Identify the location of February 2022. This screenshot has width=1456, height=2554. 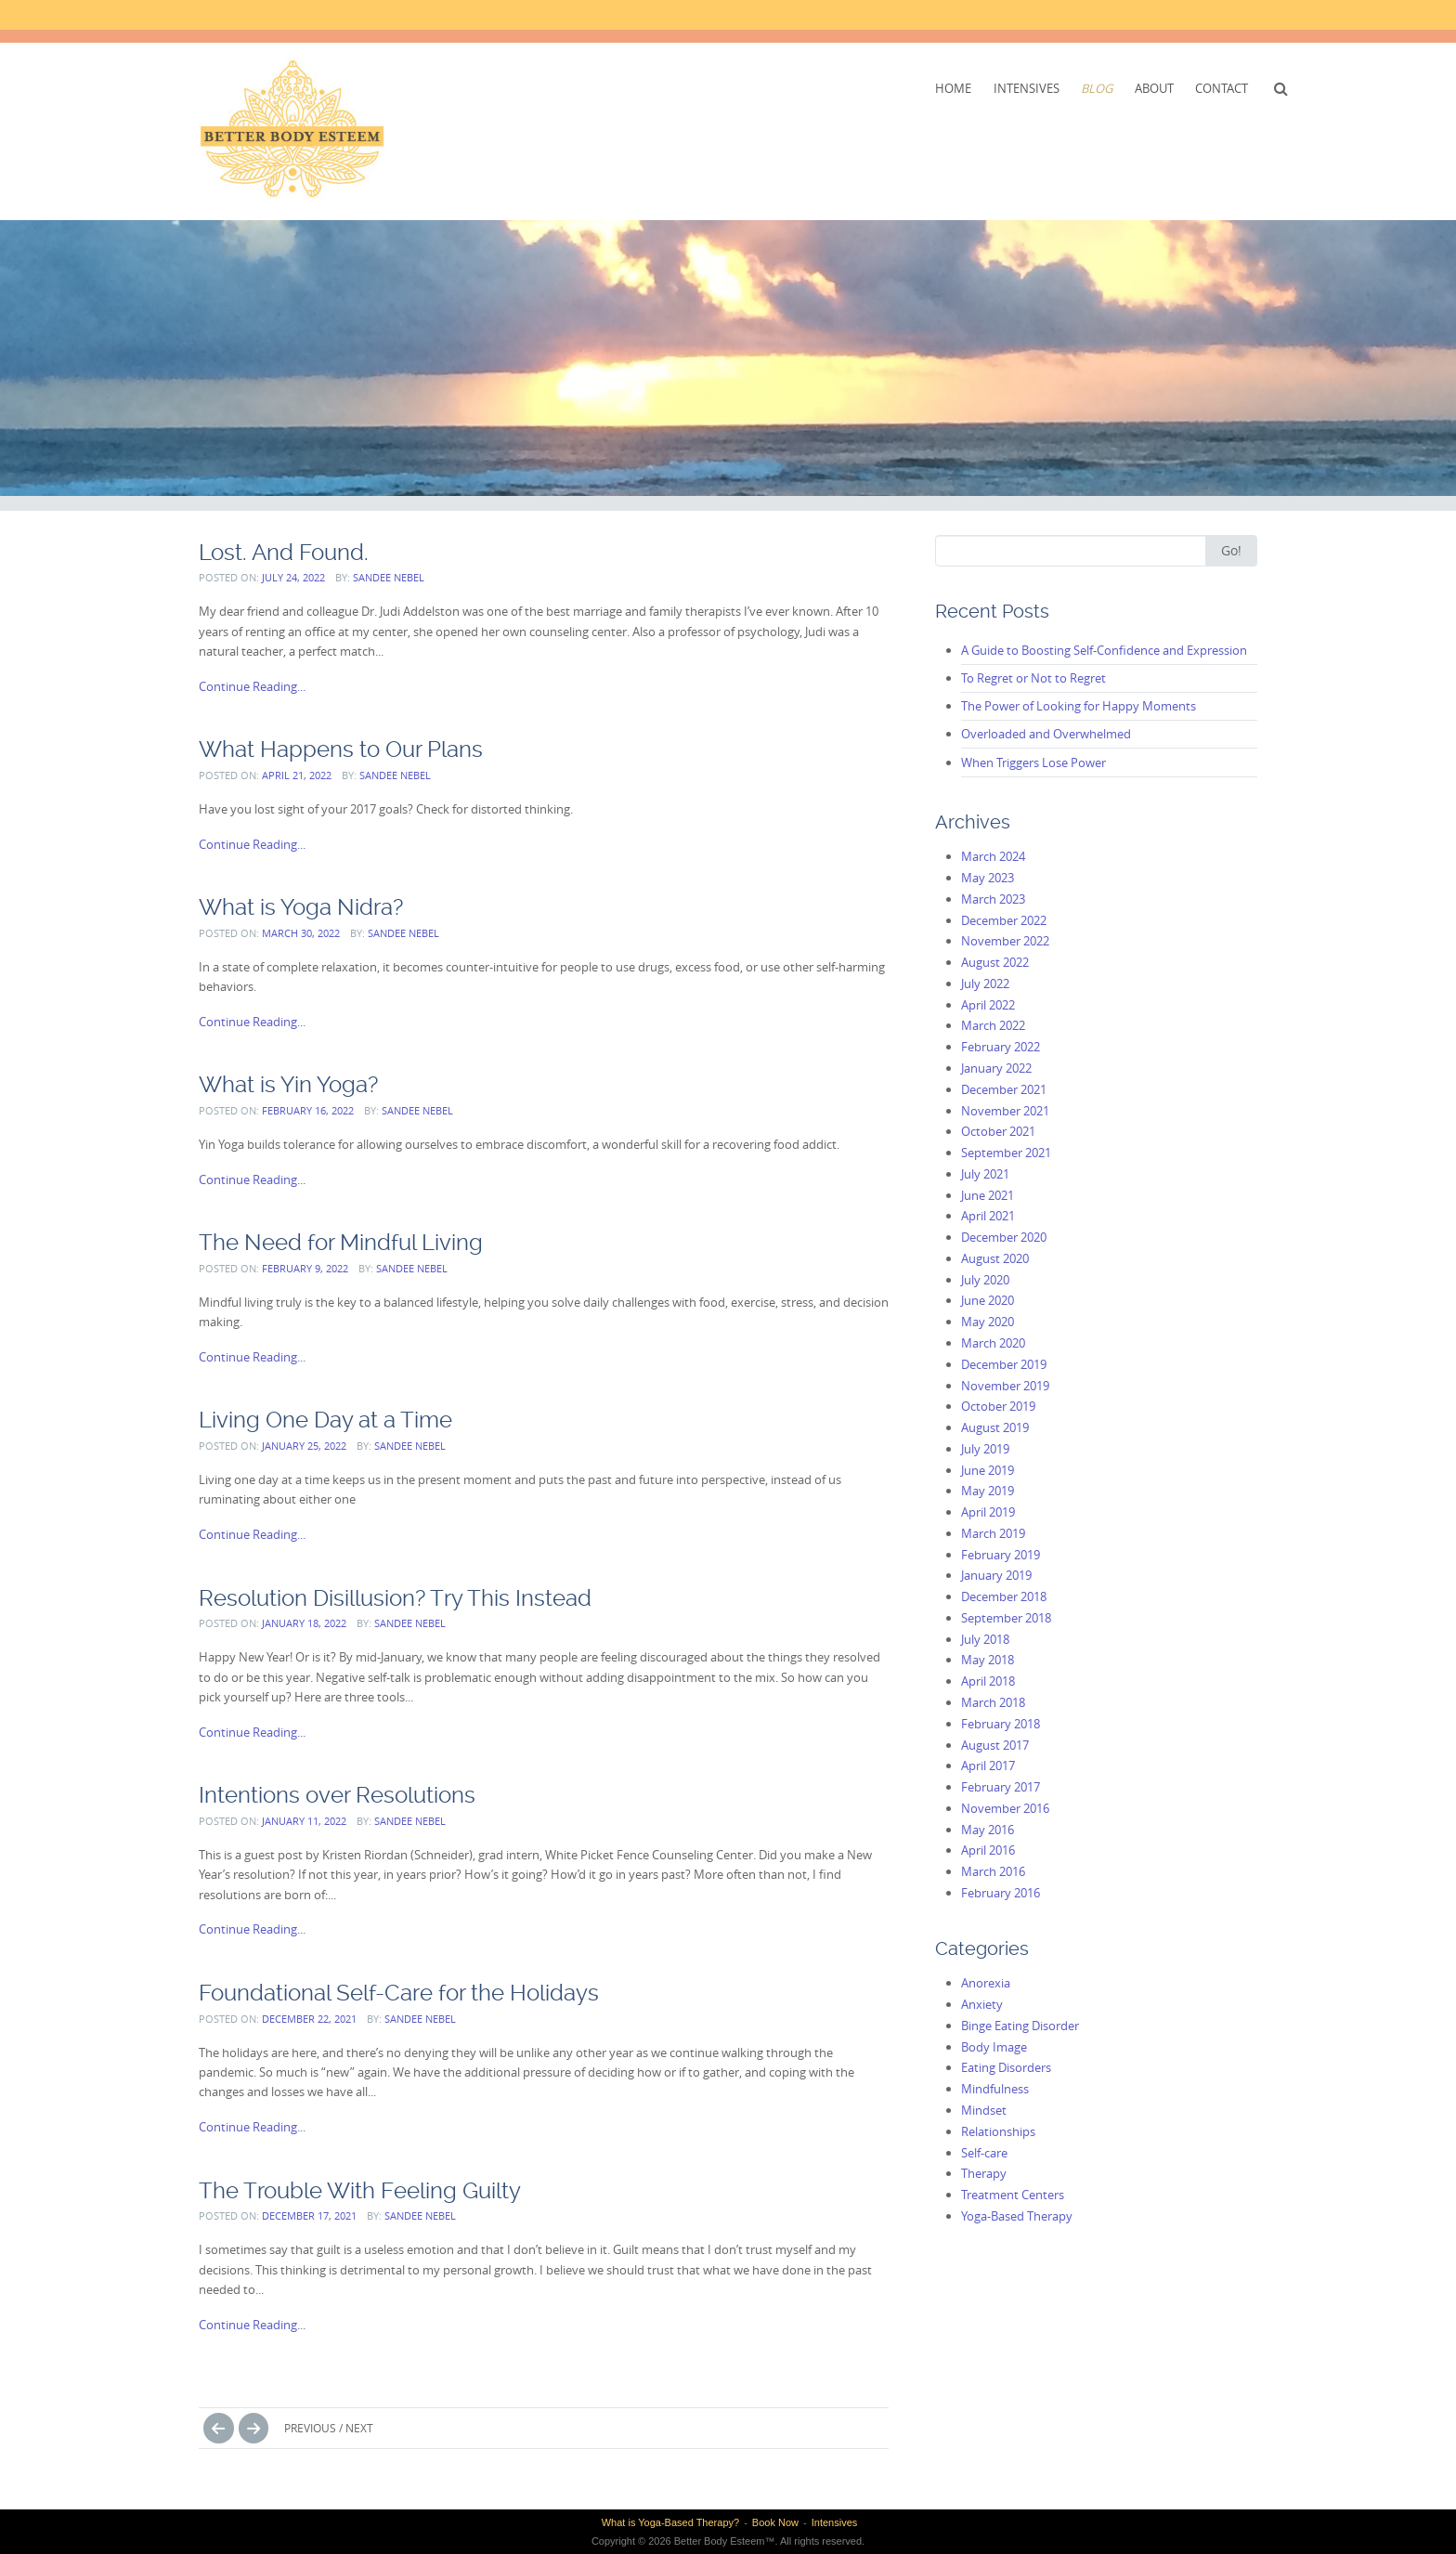
(1000, 1046).